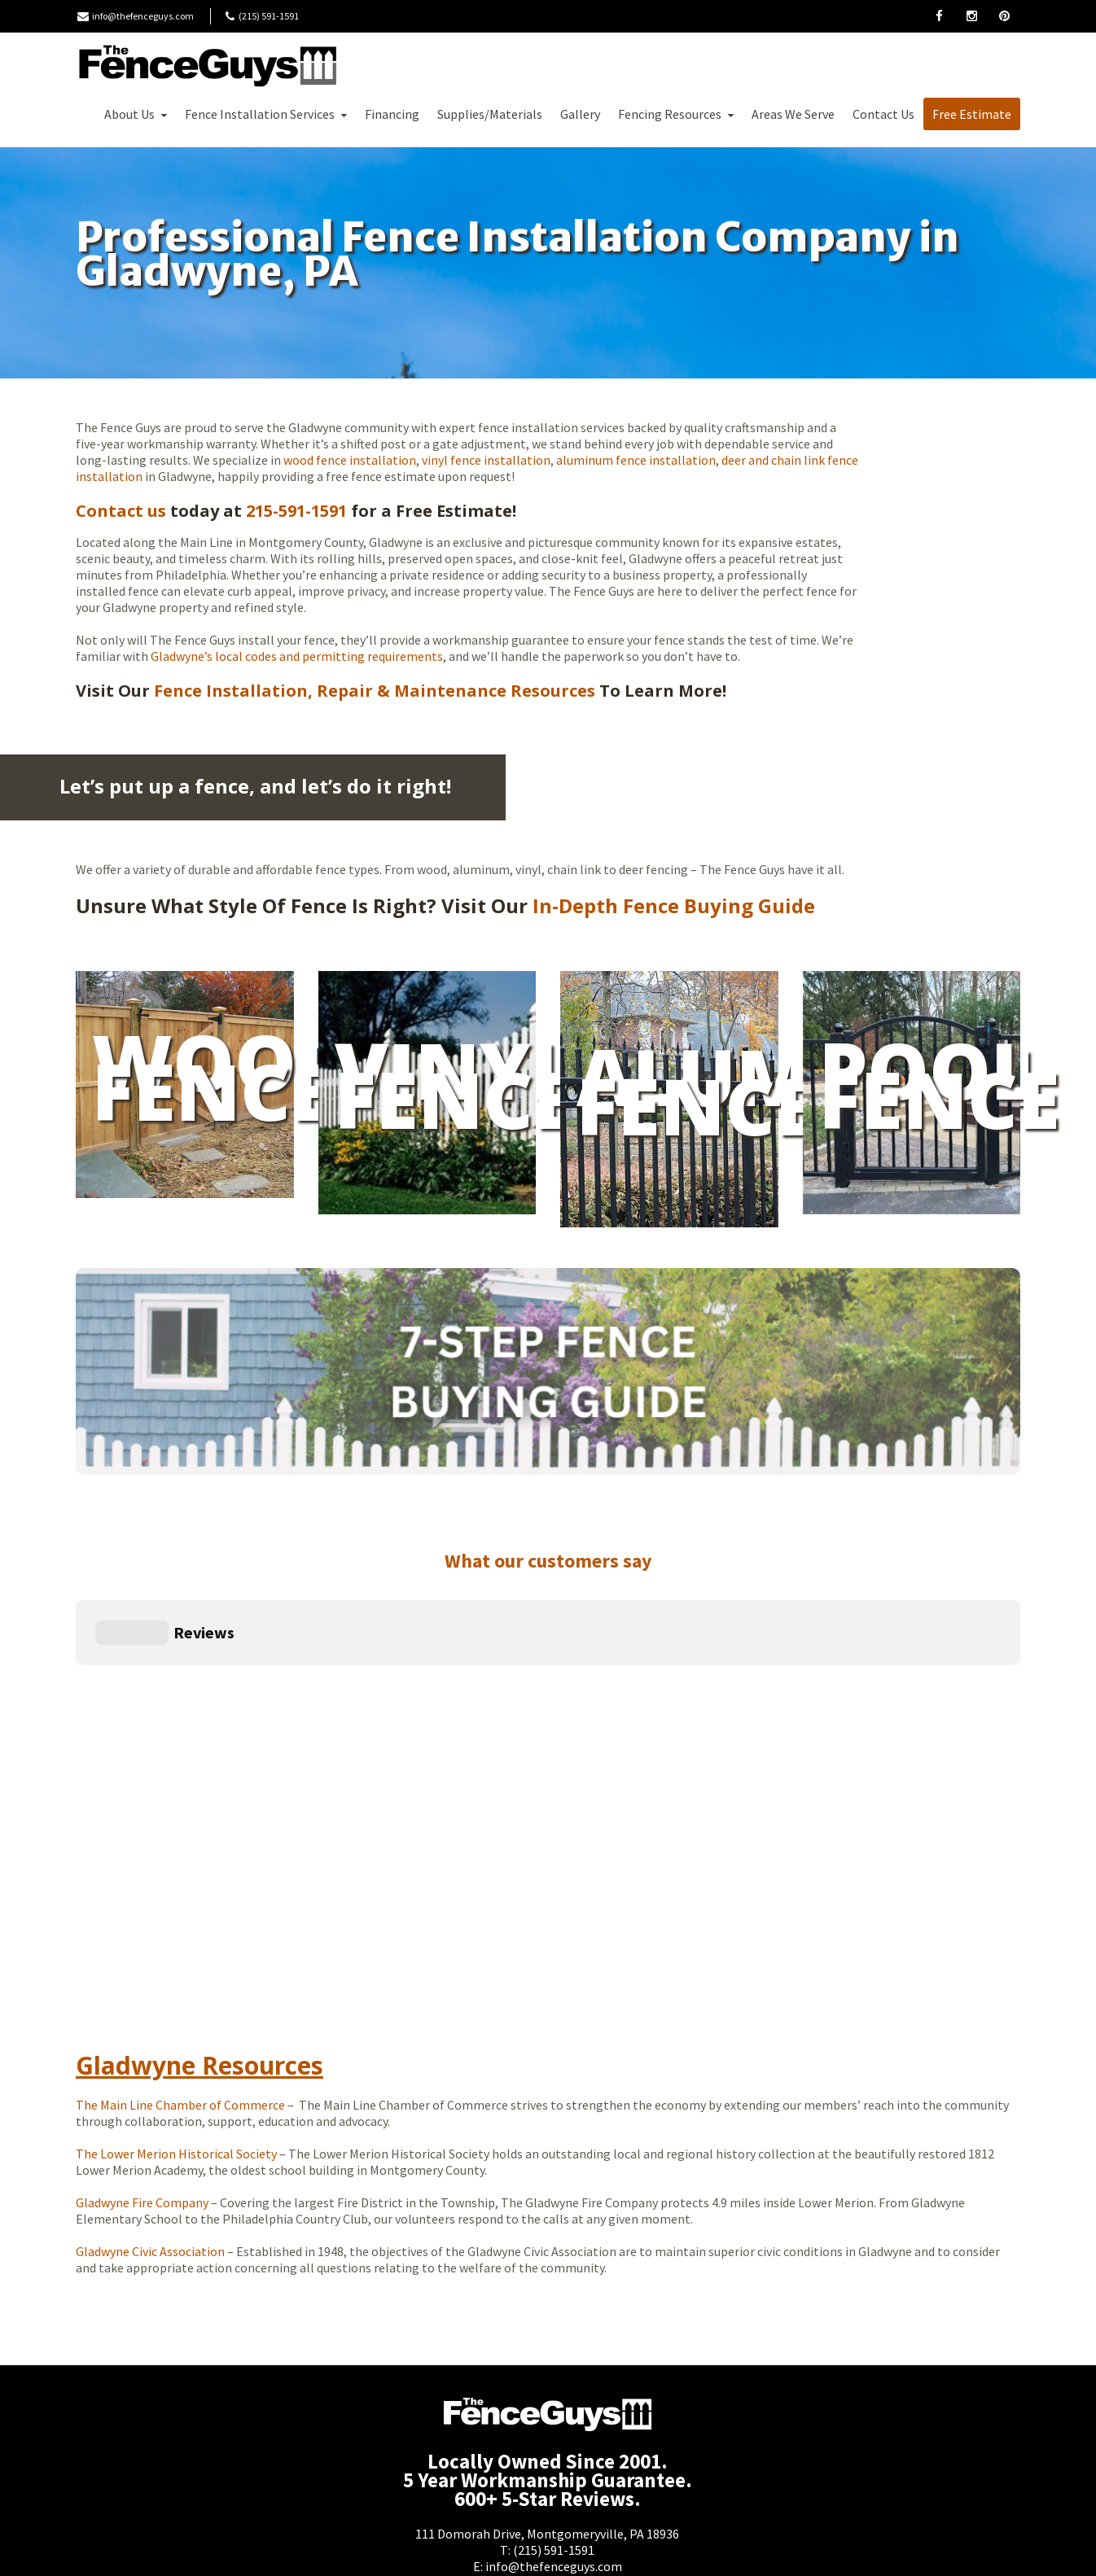  What do you see at coordinates (392, 114) in the screenshot?
I see `Financing` at bounding box center [392, 114].